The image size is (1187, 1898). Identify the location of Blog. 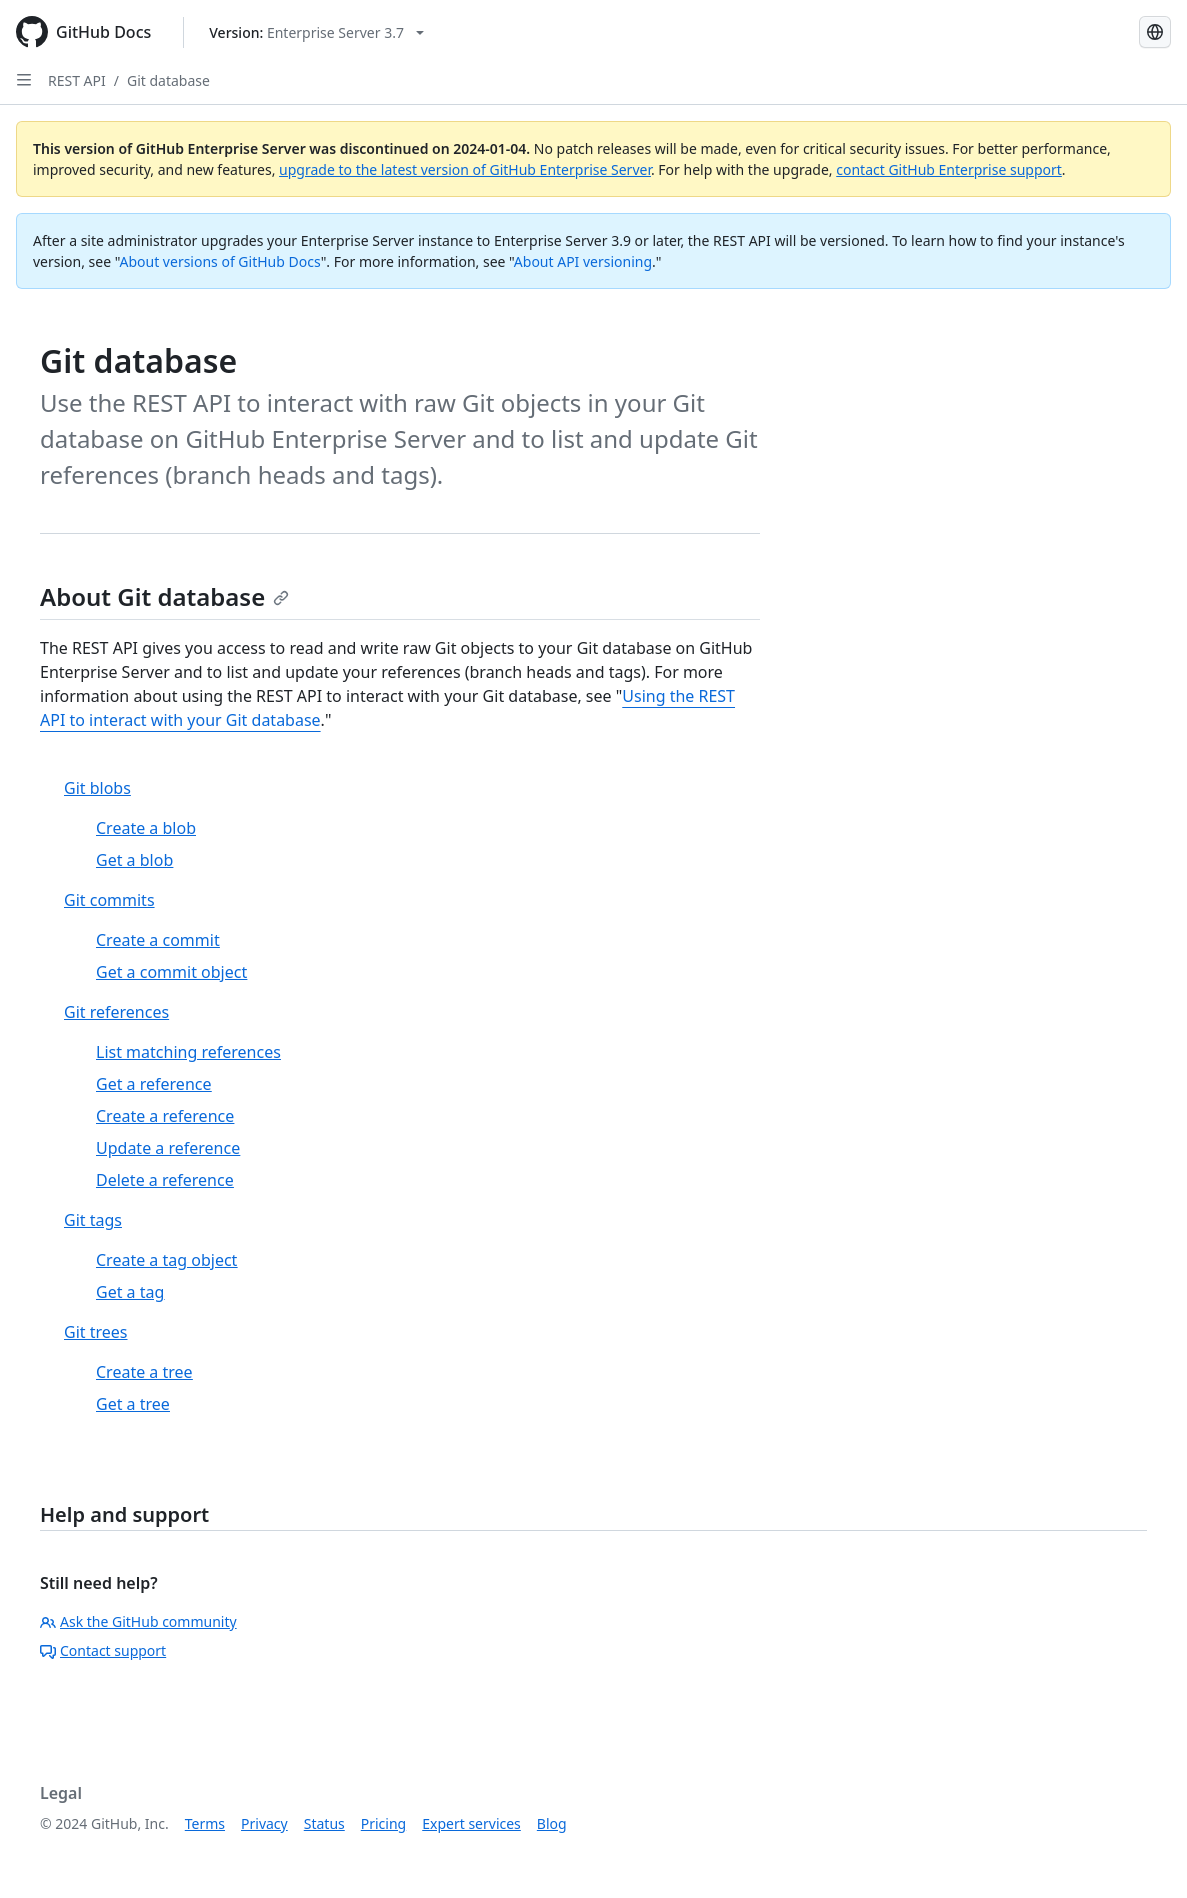
(552, 1823).